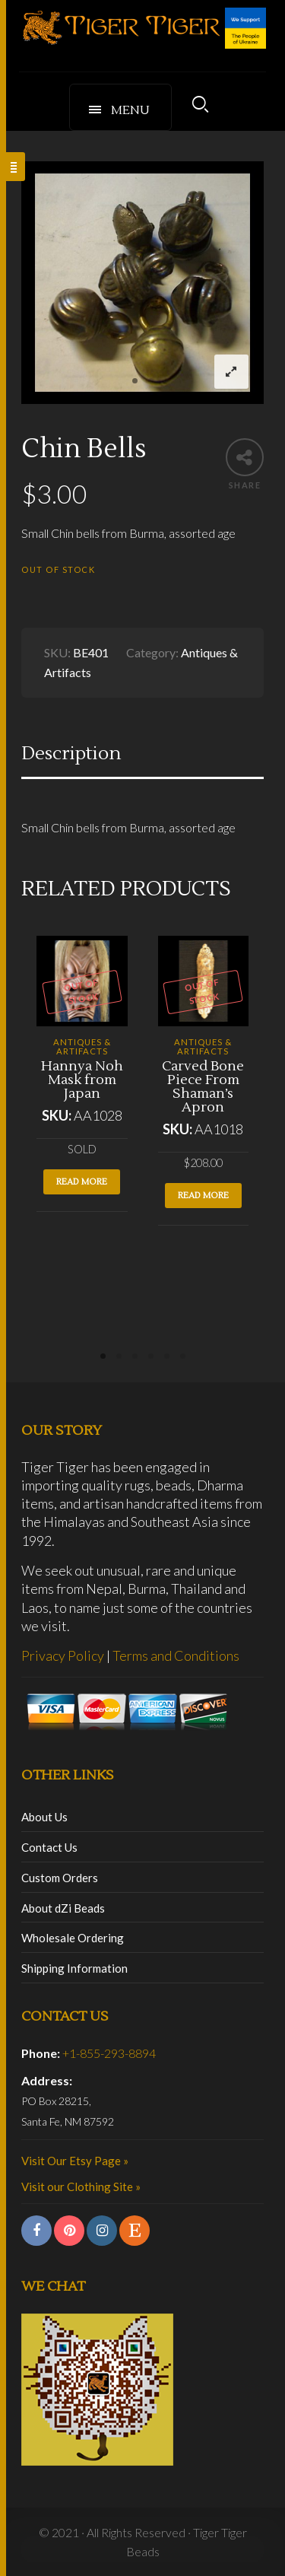  What do you see at coordinates (74, 1968) in the screenshot?
I see `Shipping Information` at bounding box center [74, 1968].